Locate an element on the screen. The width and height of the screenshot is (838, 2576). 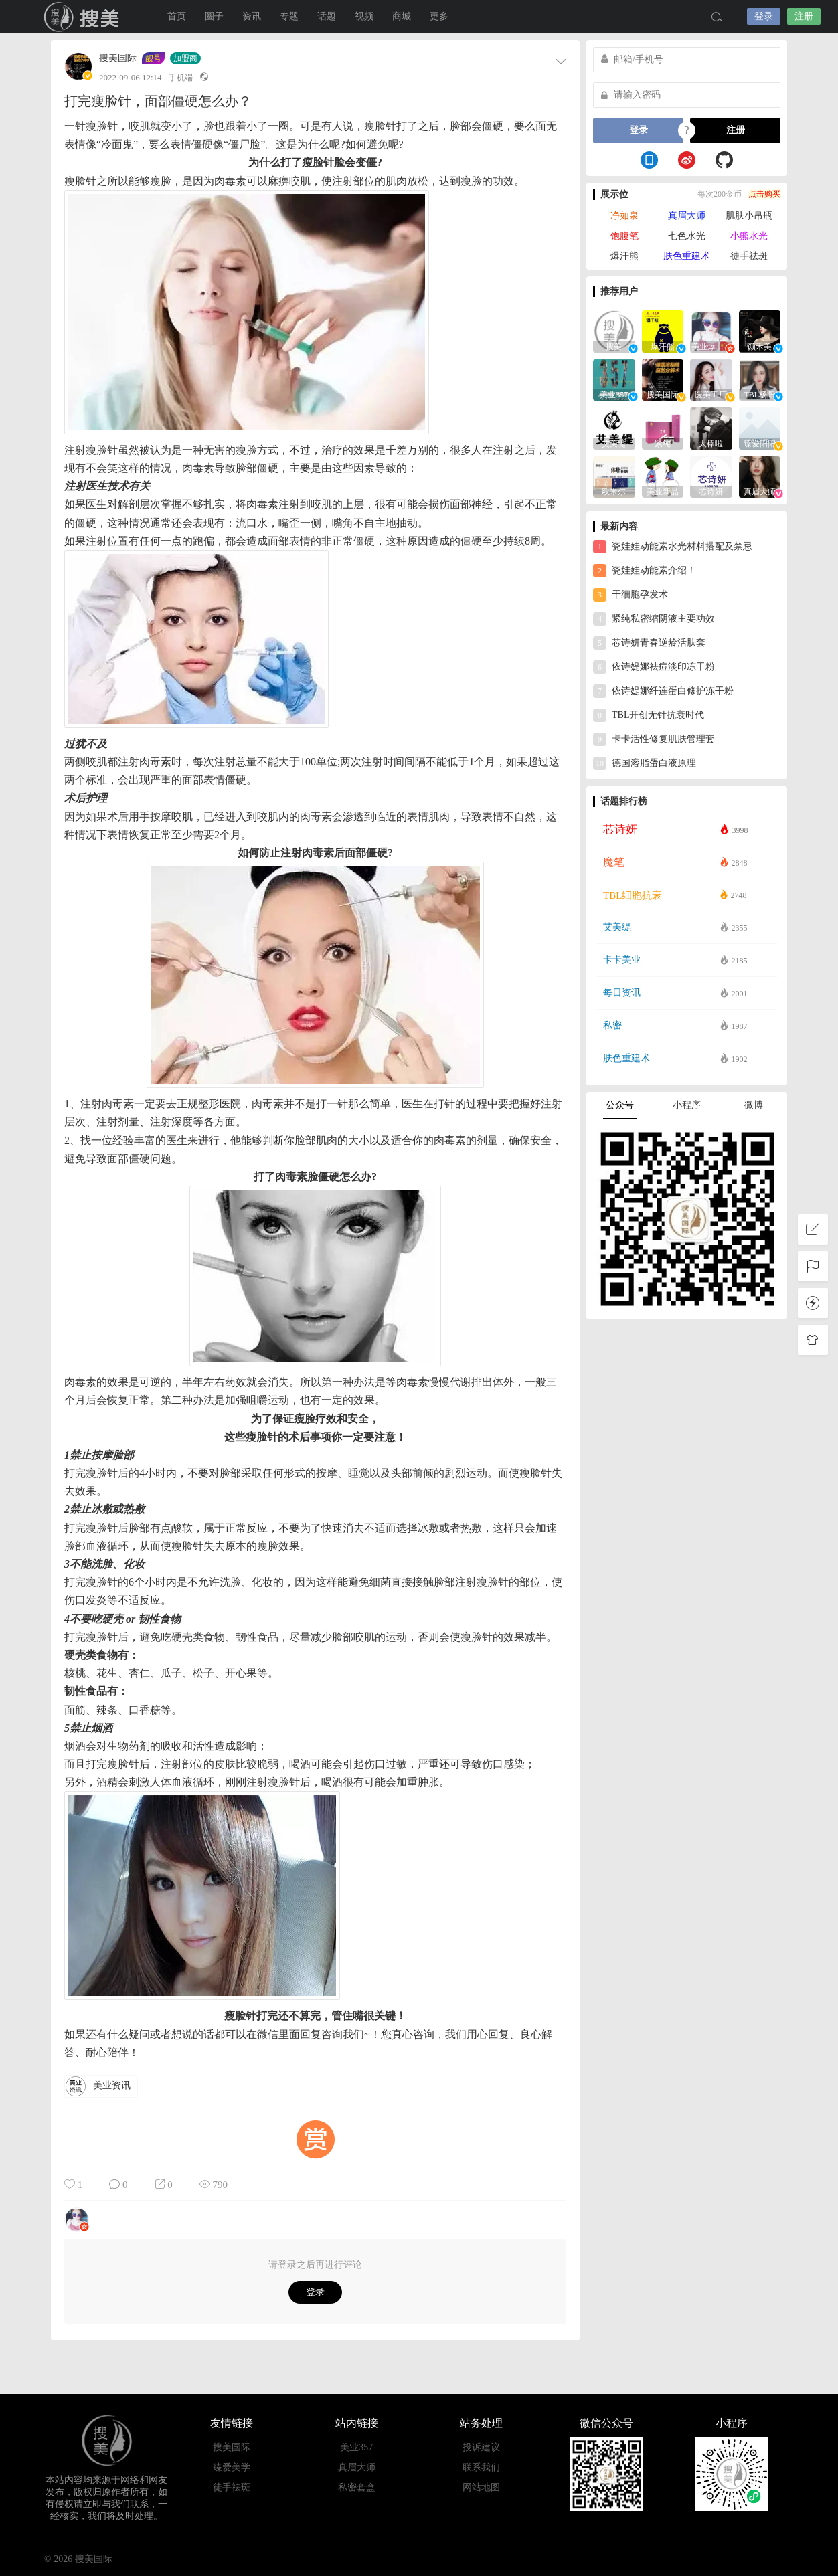
真眉大师 is located at coordinates (686, 216).